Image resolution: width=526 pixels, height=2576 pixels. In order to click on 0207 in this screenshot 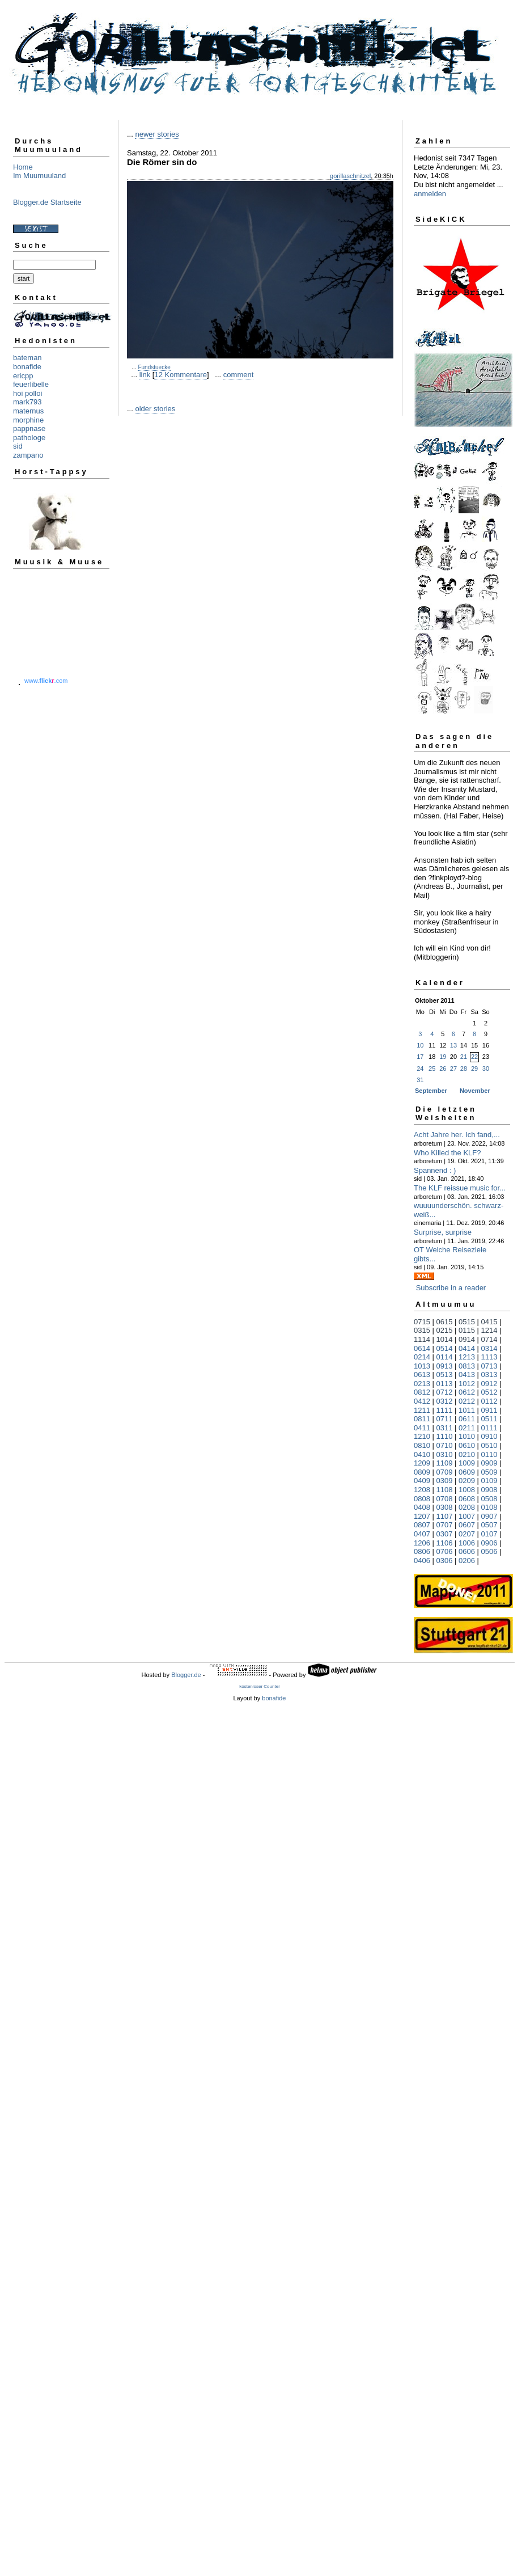, I will do `click(467, 1534)`.